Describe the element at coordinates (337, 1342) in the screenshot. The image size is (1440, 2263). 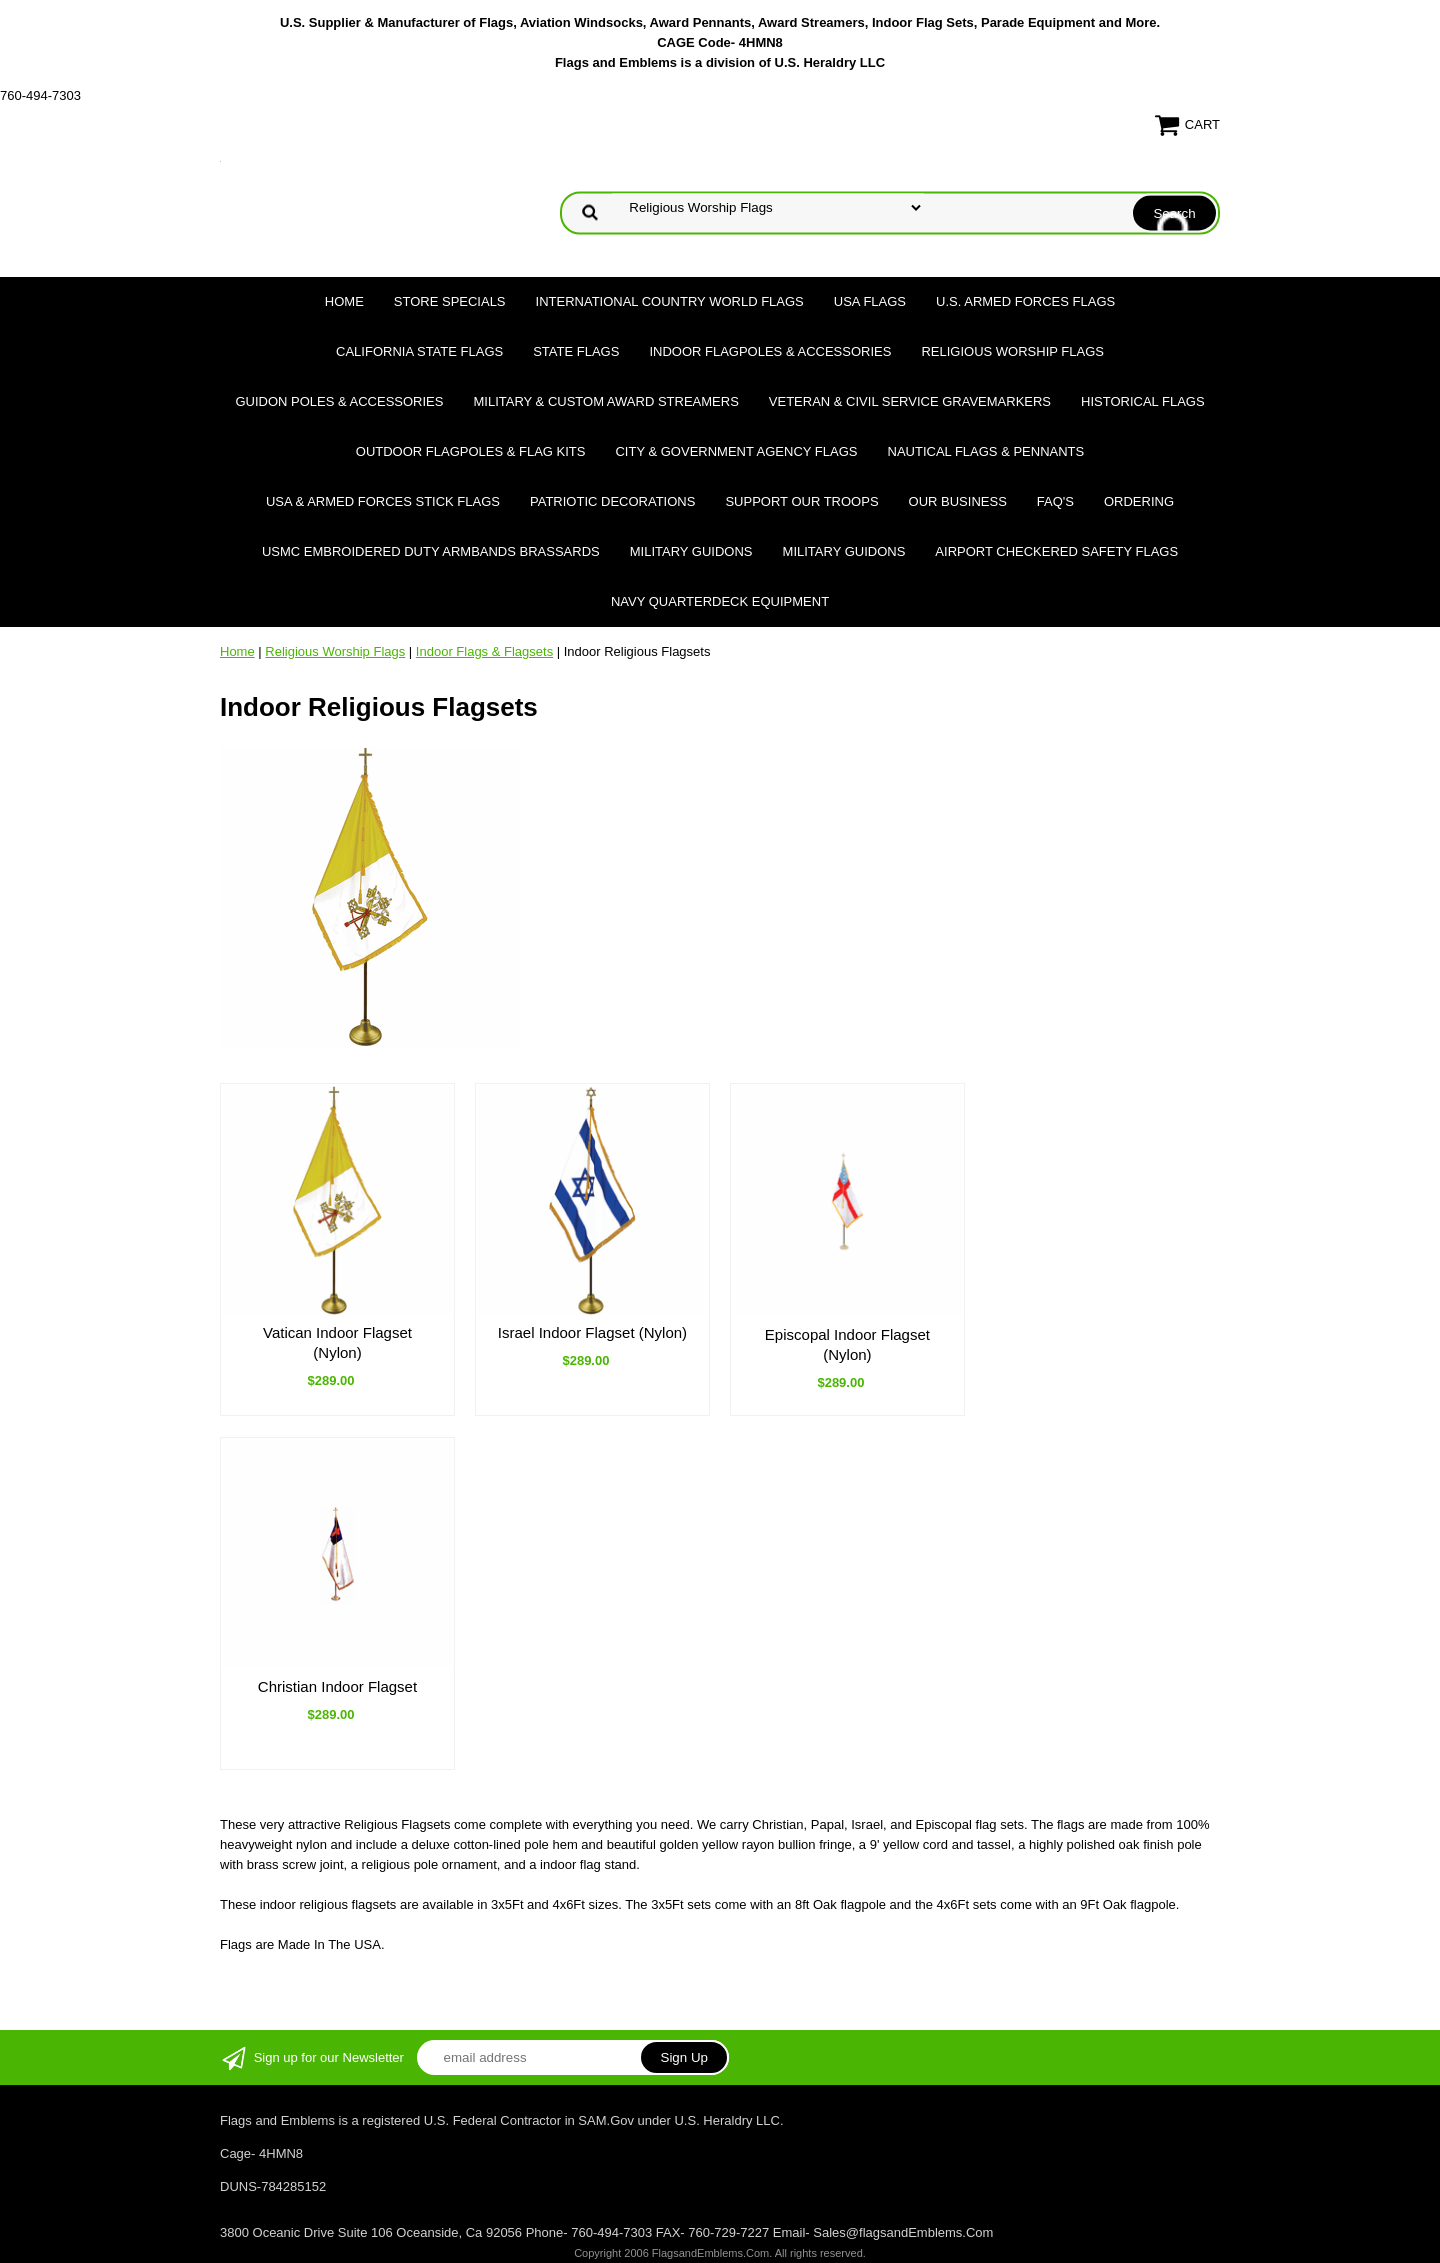
I see `Vatican Indoor Flagset (Nylon)` at that location.